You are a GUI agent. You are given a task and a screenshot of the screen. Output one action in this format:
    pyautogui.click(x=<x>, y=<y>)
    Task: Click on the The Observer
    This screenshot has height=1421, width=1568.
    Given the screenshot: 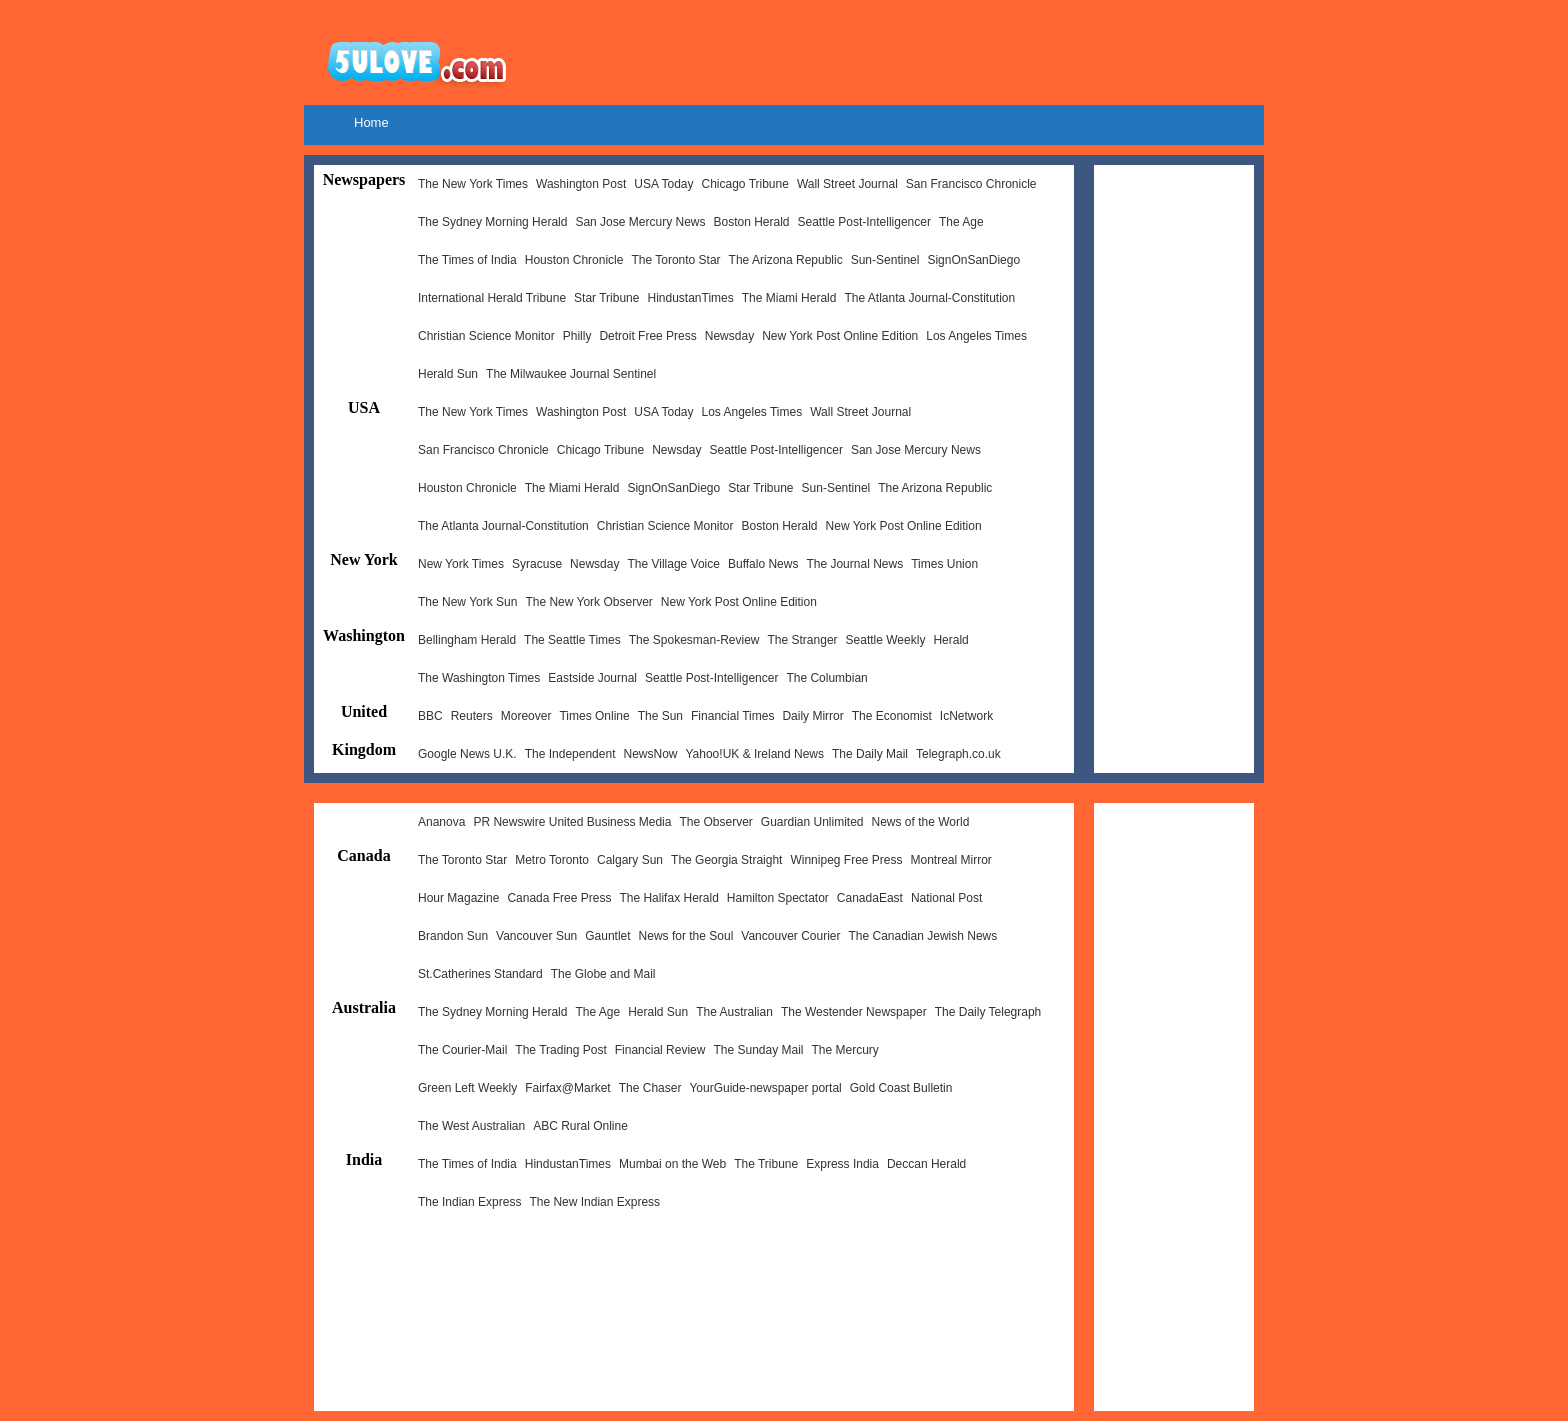 What is the action you would take?
    pyautogui.click(x=715, y=822)
    